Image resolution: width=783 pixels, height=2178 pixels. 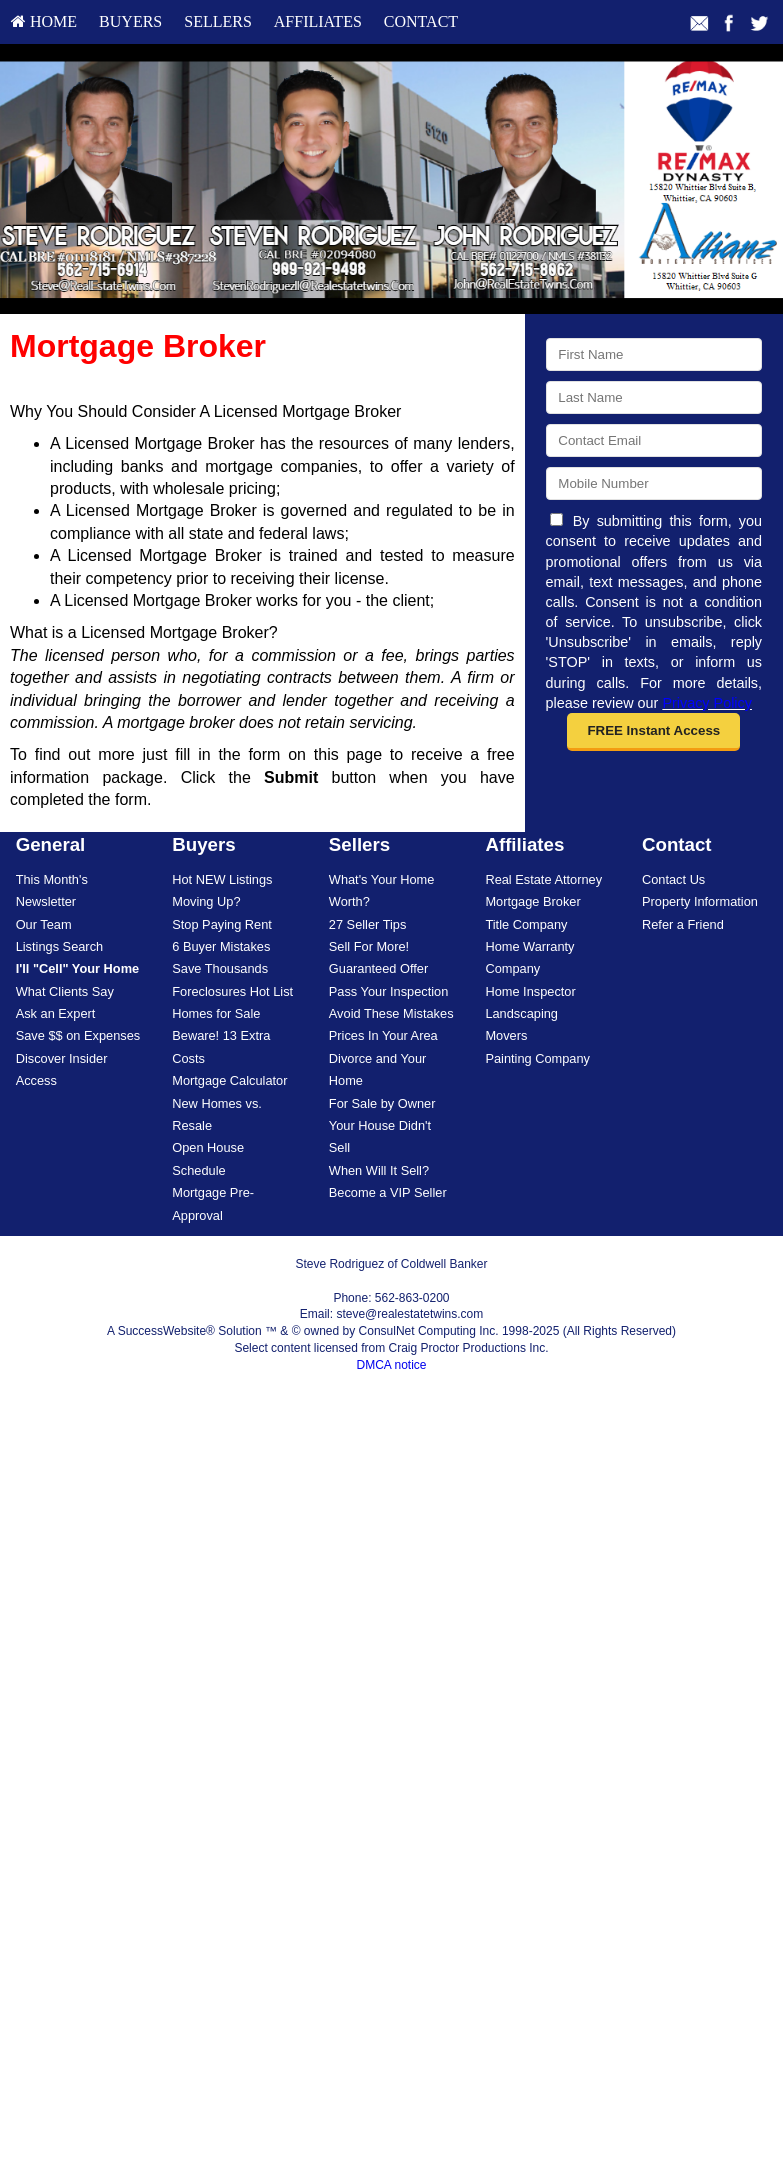 What do you see at coordinates (65, 991) in the screenshot?
I see `What Clients Say` at bounding box center [65, 991].